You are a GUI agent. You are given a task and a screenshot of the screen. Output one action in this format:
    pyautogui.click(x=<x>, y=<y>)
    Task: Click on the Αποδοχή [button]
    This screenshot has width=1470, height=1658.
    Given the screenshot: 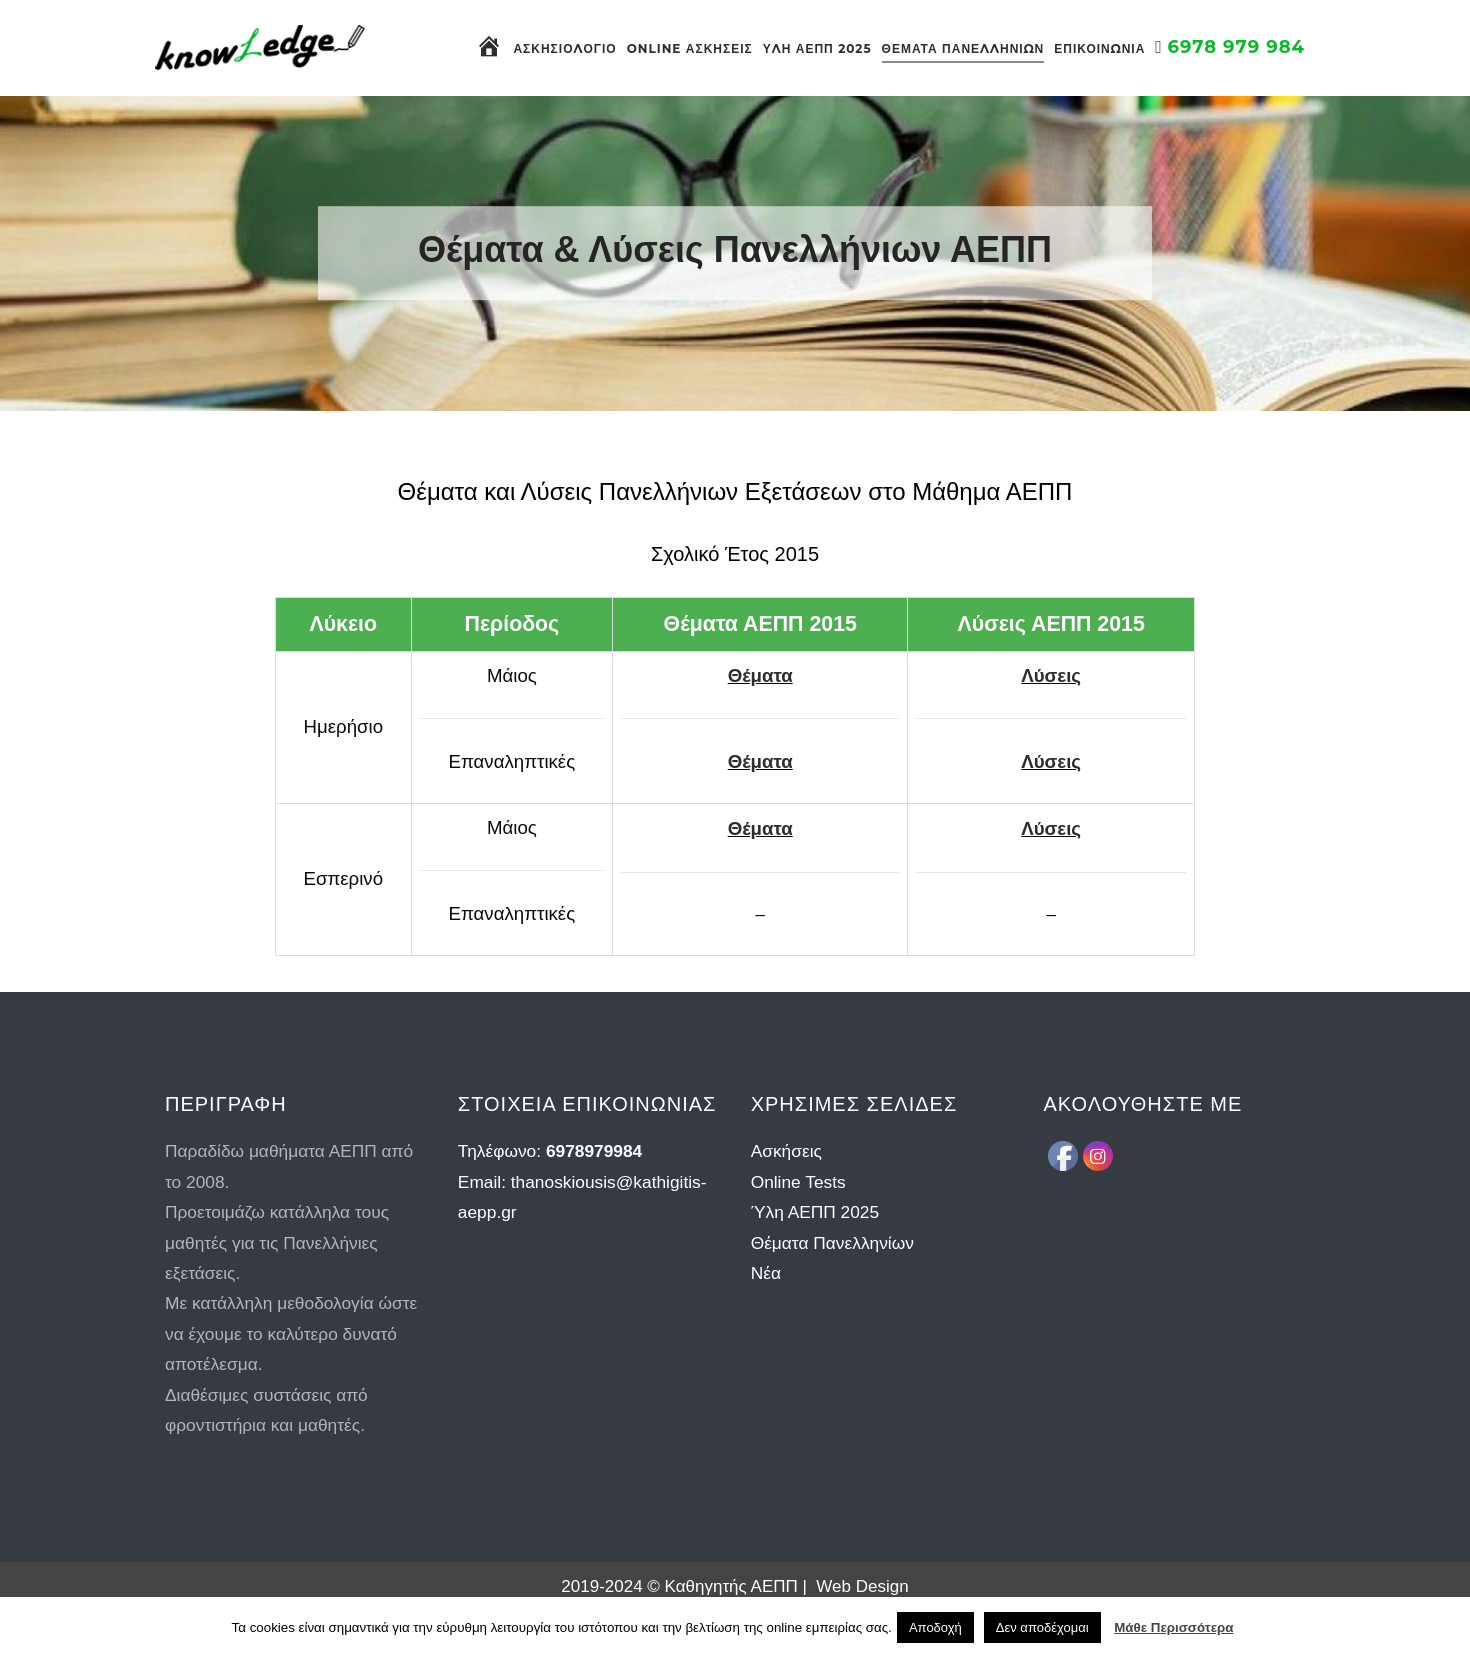 What is the action you would take?
    pyautogui.click(x=935, y=1627)
    